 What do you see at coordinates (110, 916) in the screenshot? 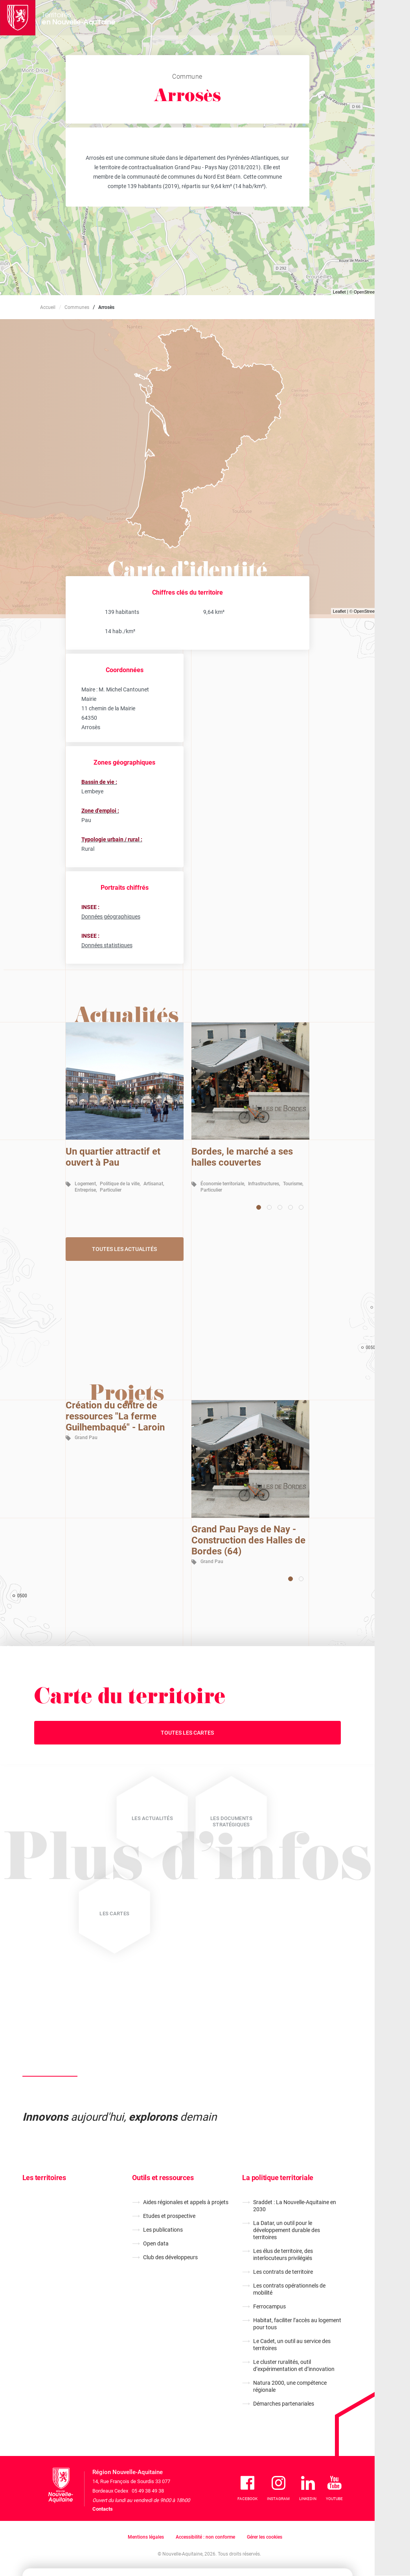
I see `Données géographiques` at bounding box center [110, 916].